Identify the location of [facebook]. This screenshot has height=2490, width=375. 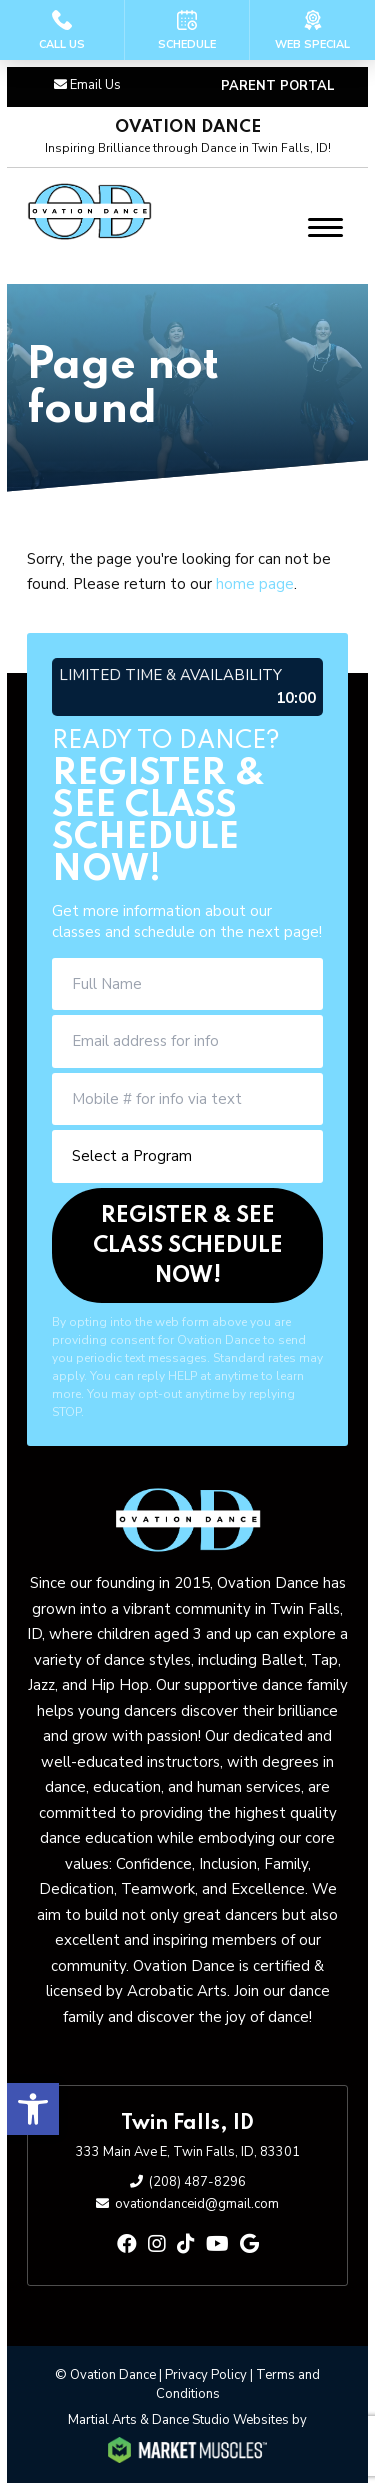
(127, 2244).